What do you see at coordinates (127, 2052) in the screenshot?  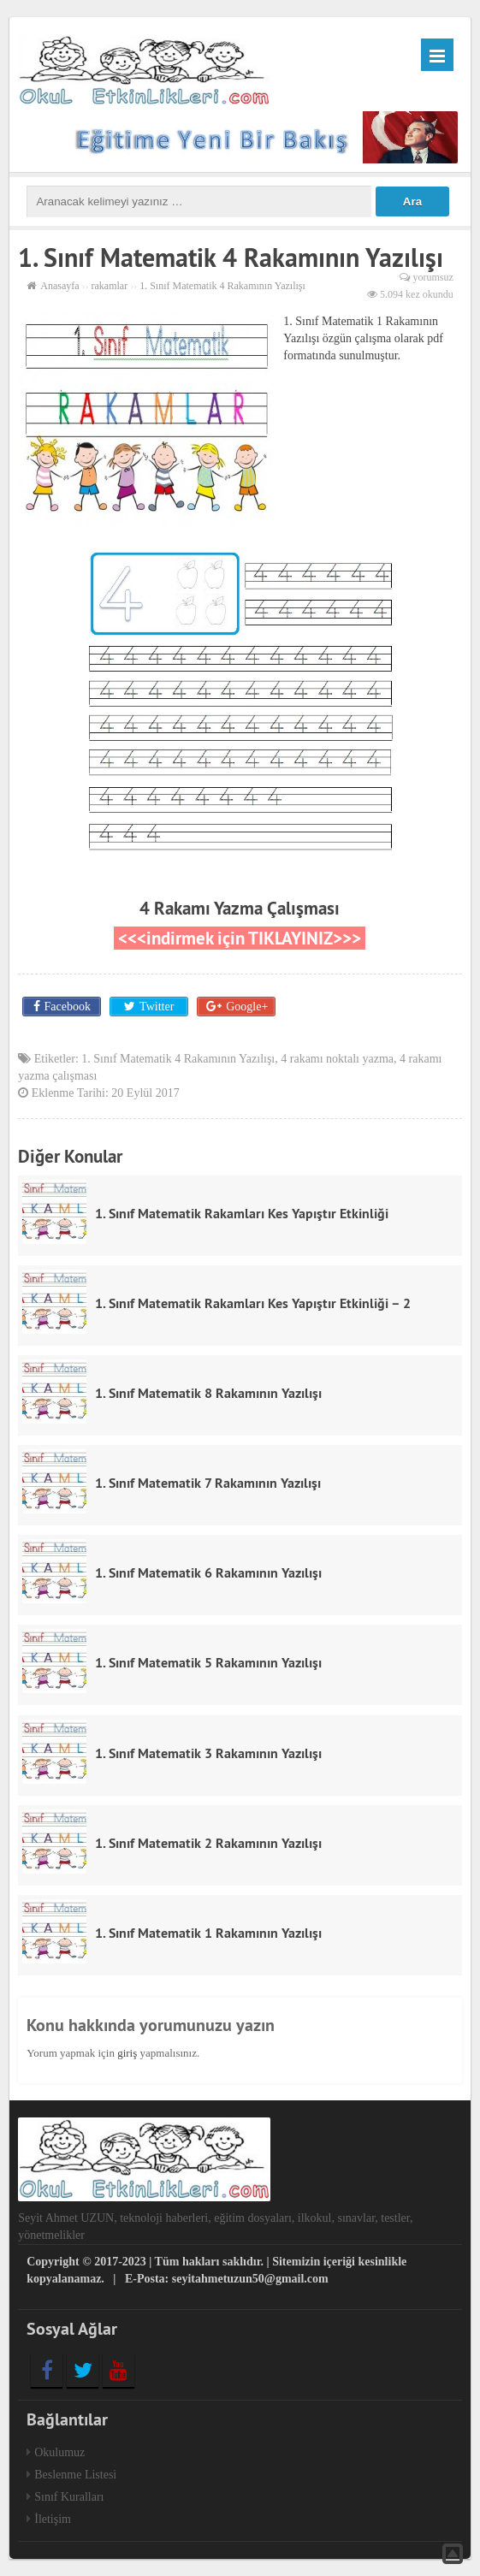 I see `giriş` at bounding box center [127, 2052].